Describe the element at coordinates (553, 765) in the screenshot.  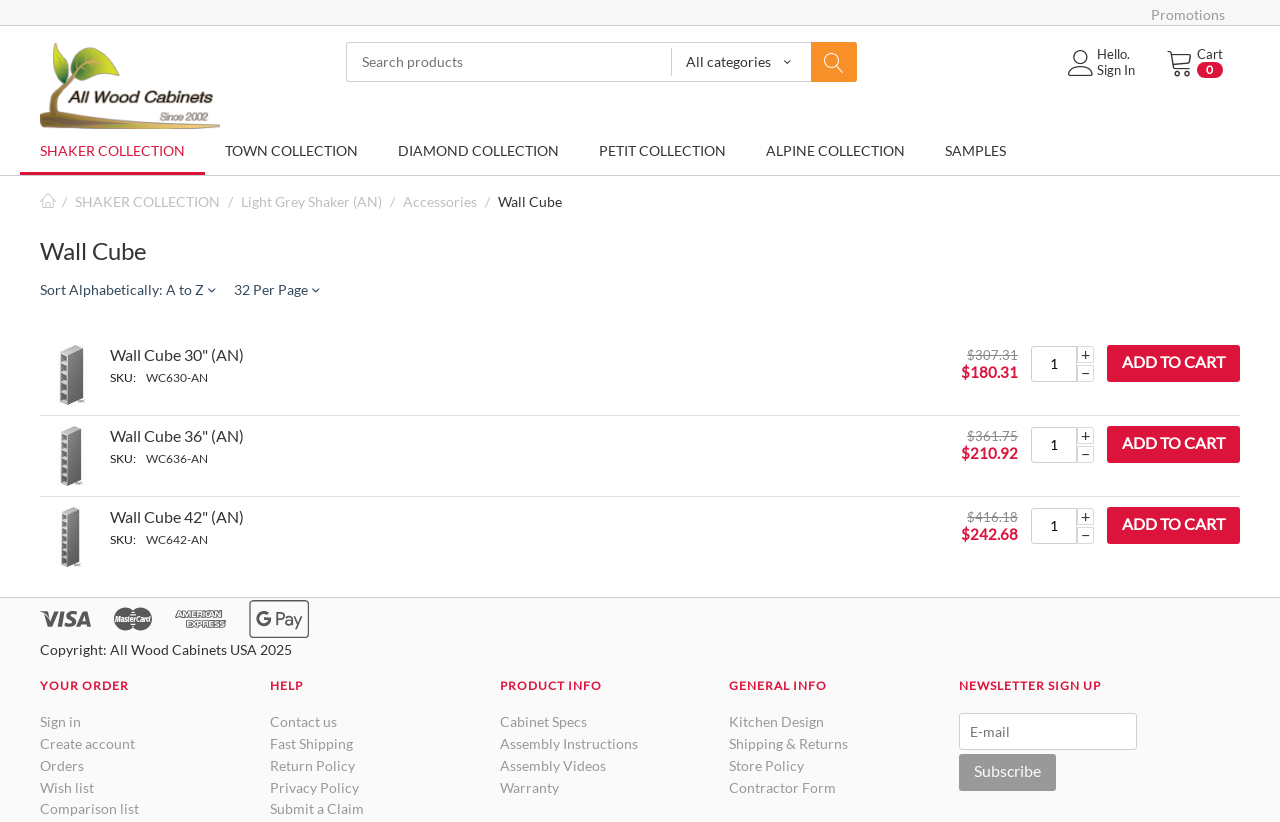
I see `Assembly Videos` at that location.